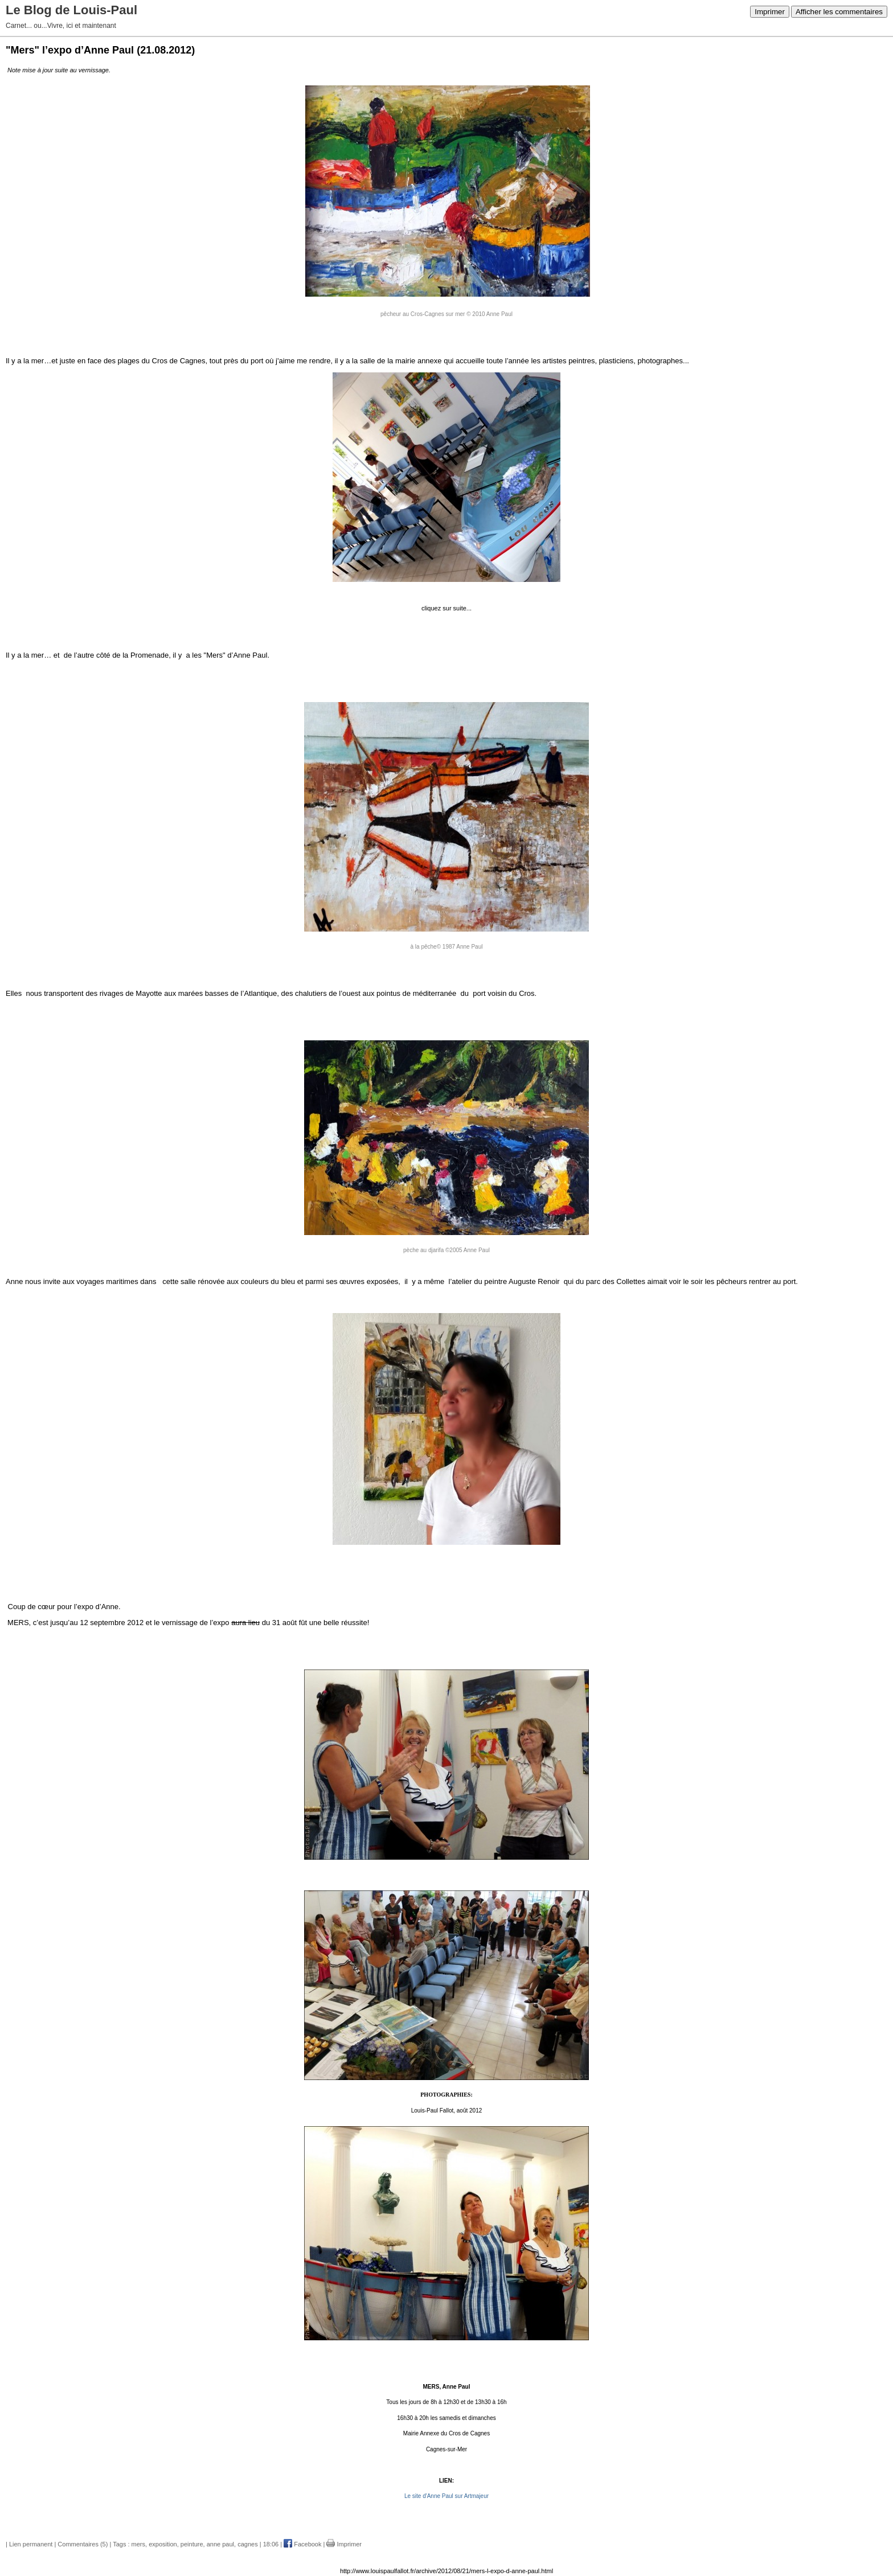  I want to click on cagnes, so click(247, 2544).